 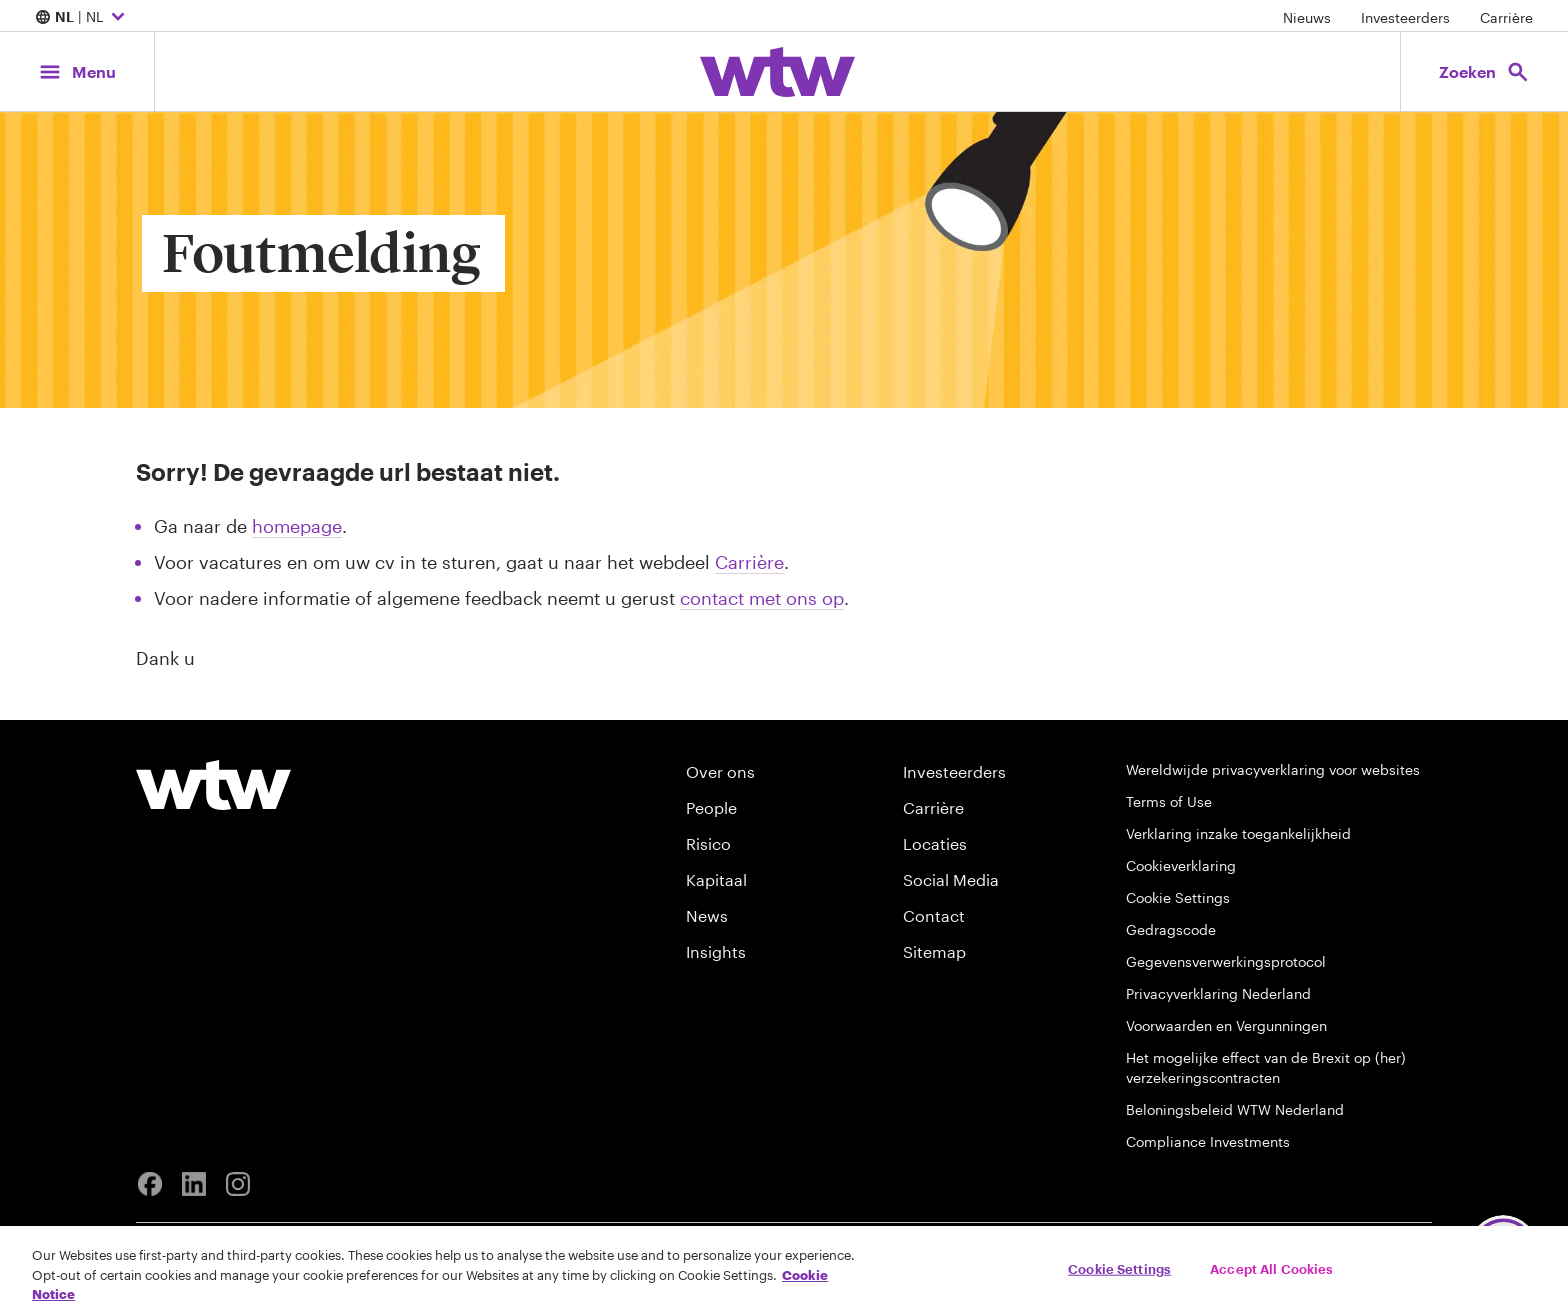 What do you see at coordinates (77, 71) in the screenshot?
I see `[Main Navigation; Click to expand/collapse menu]` at bounding box center [77, 71].